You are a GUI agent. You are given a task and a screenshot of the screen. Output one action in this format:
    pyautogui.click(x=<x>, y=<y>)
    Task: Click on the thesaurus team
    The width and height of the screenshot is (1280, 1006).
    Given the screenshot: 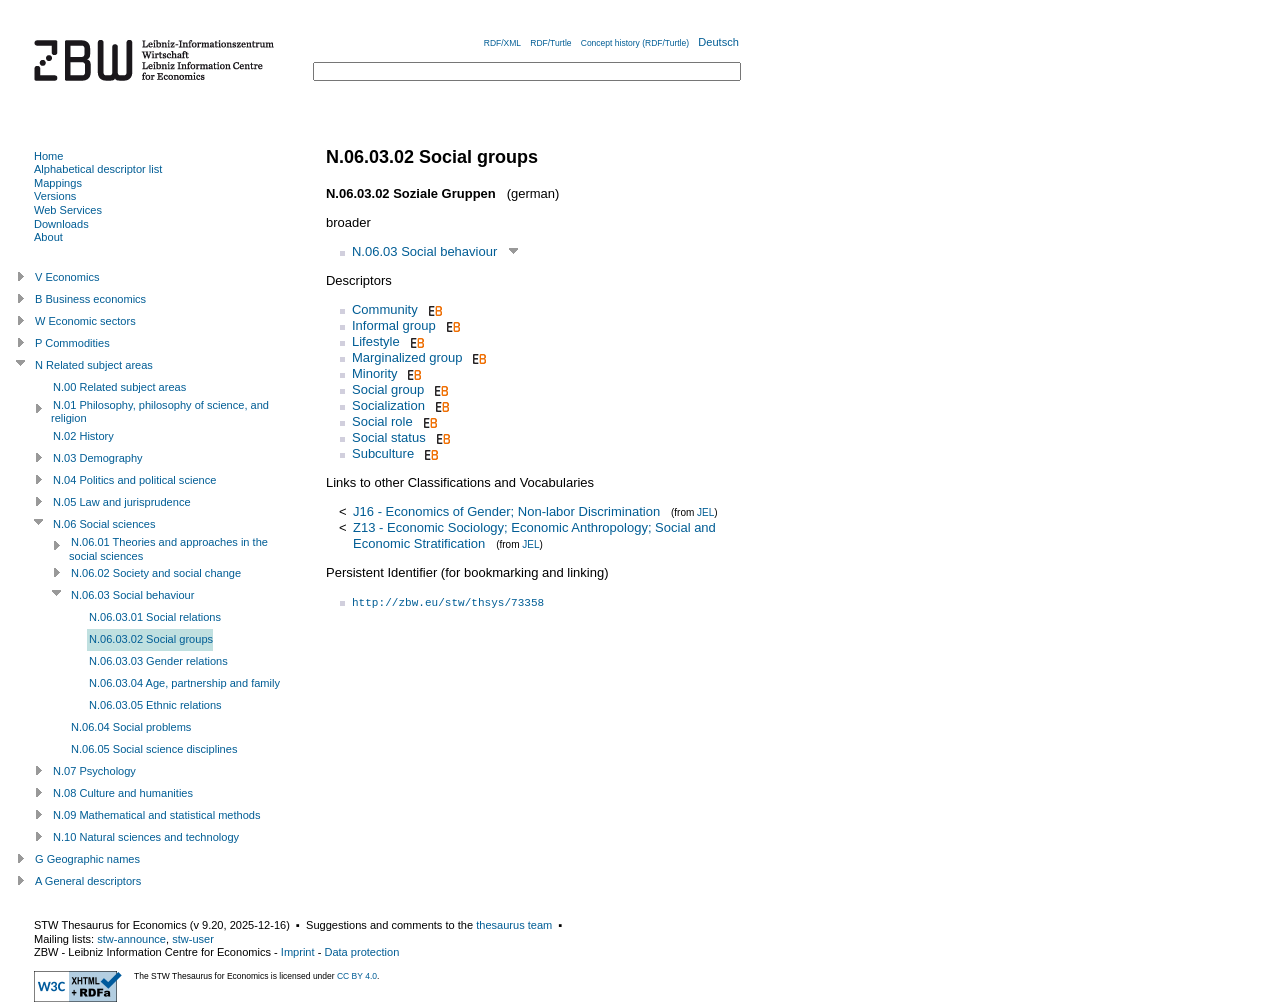 What is the action you would take?
    pyautogui.click(x=514, y=925)
    